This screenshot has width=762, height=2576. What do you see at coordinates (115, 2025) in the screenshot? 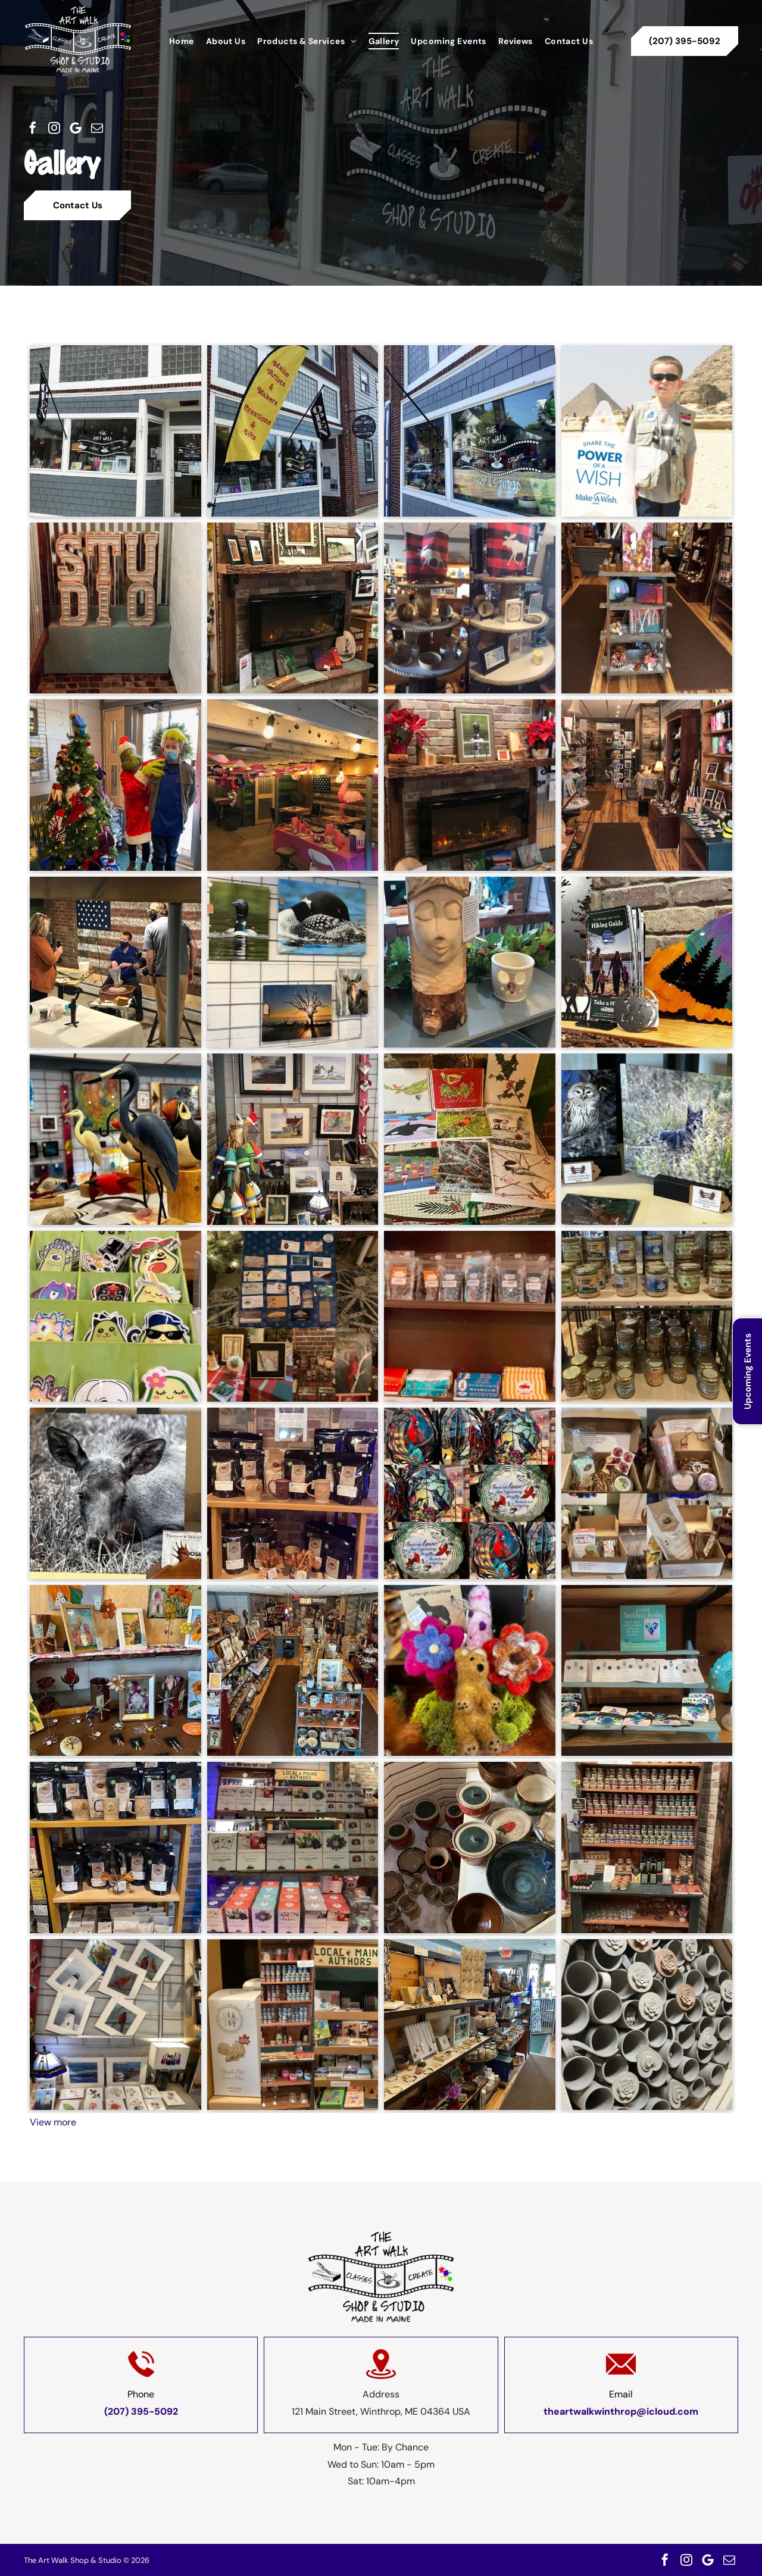
I see `[A bunch of pictures are hanging on a wall]` at bounding box center [115, 2025].